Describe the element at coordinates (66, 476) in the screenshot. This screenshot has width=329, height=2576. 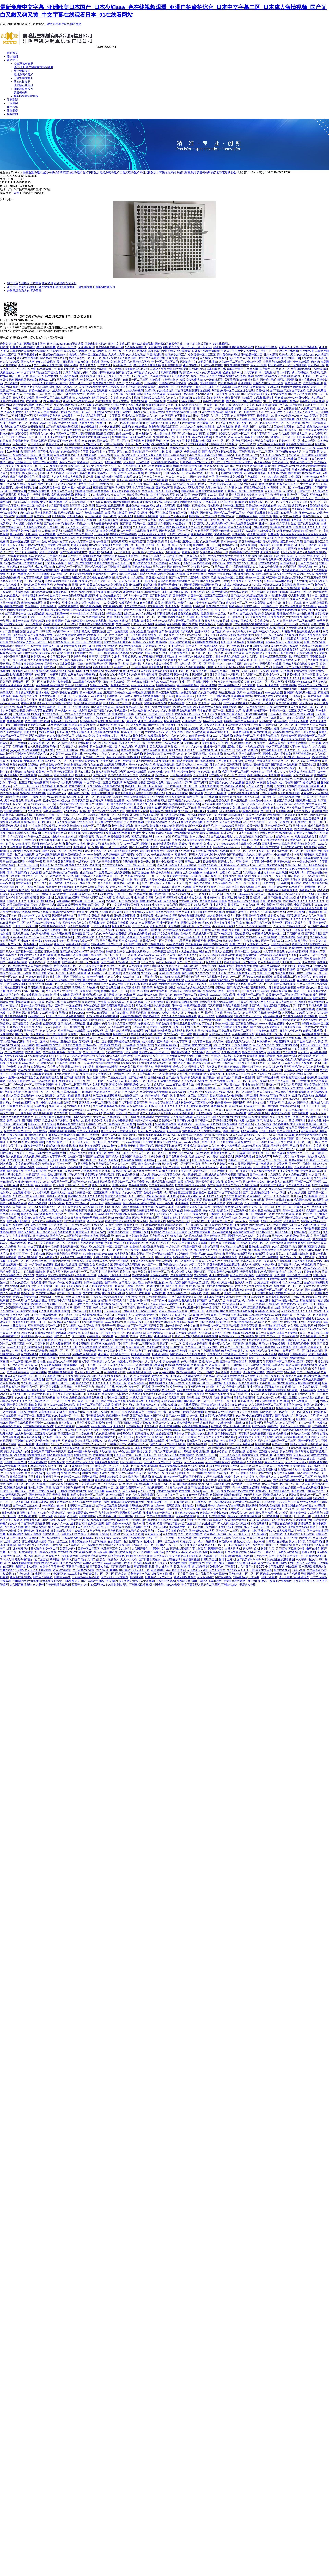
I see `人人妻人人澡人人爽精品` at that location.